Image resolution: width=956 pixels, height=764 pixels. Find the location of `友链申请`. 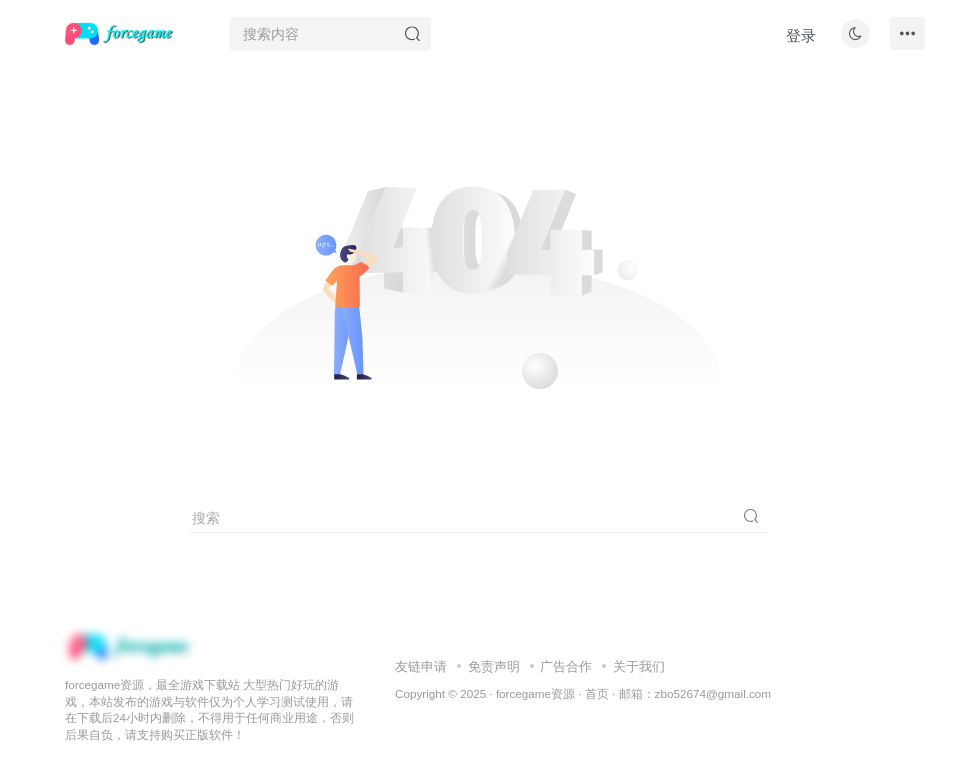

友链申请 is located at coordinates (421, 666).